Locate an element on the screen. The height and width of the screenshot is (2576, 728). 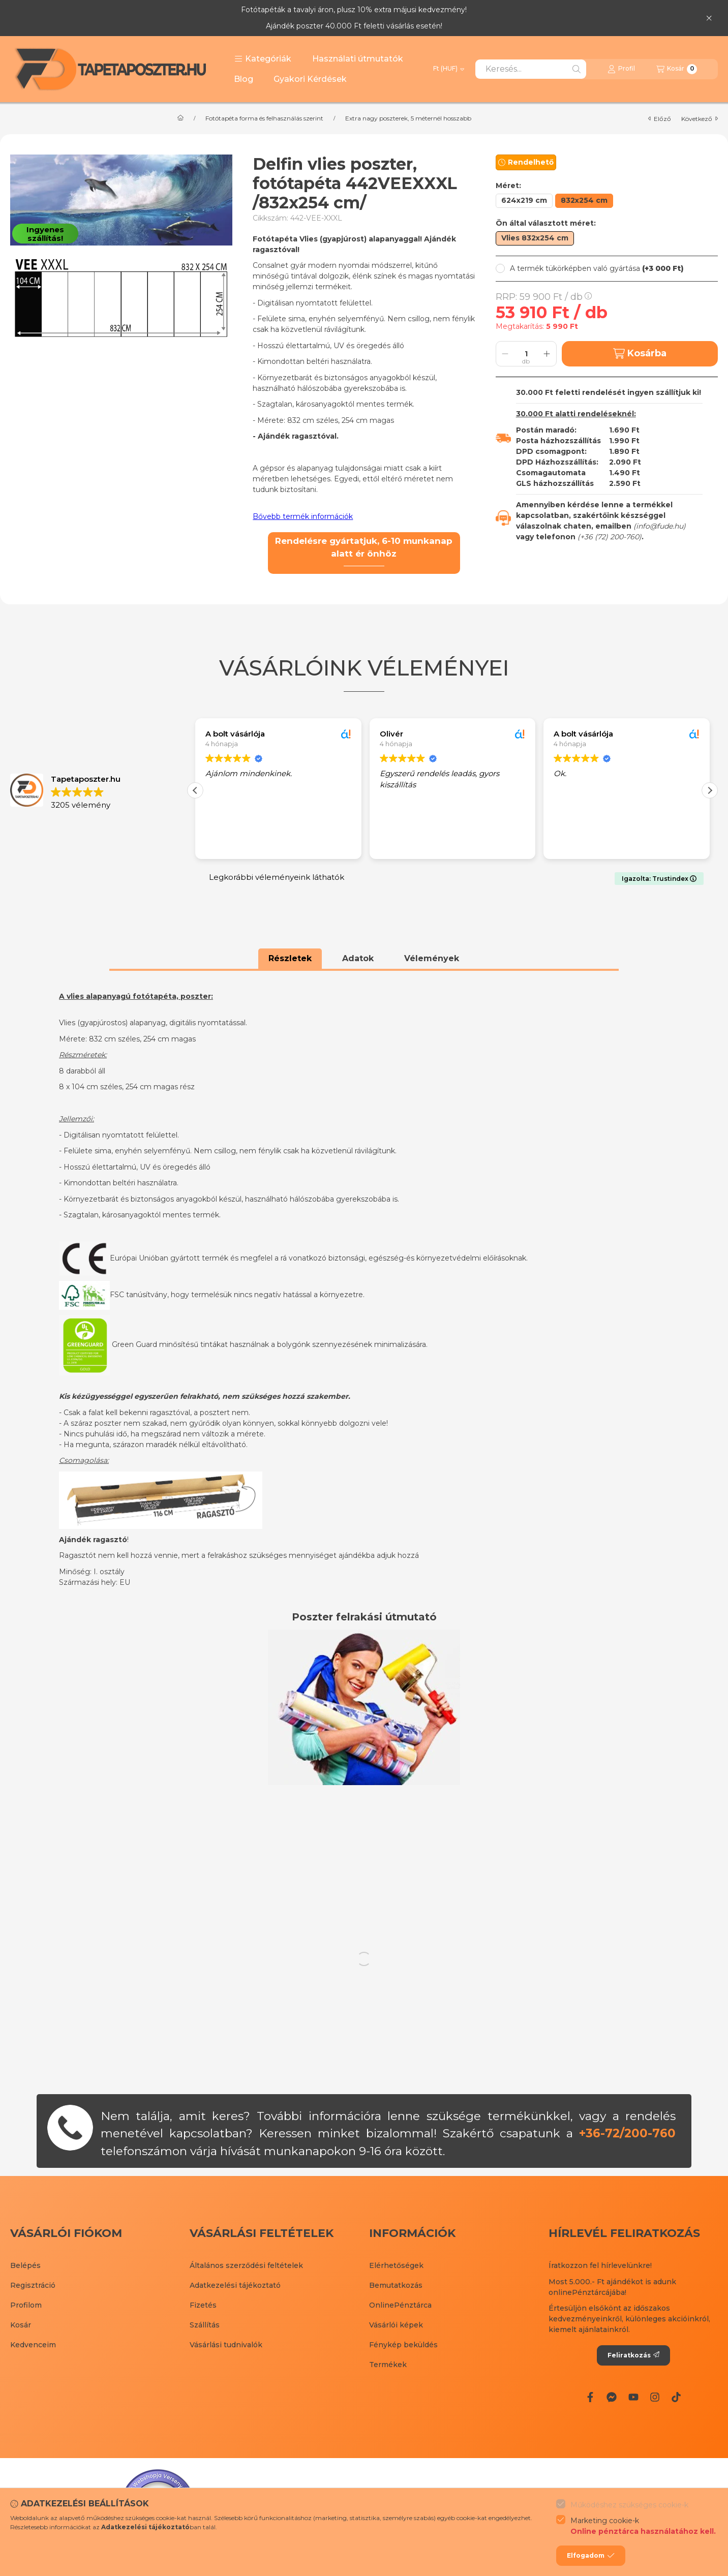
Profilom is located at coordinates (26, 2305).